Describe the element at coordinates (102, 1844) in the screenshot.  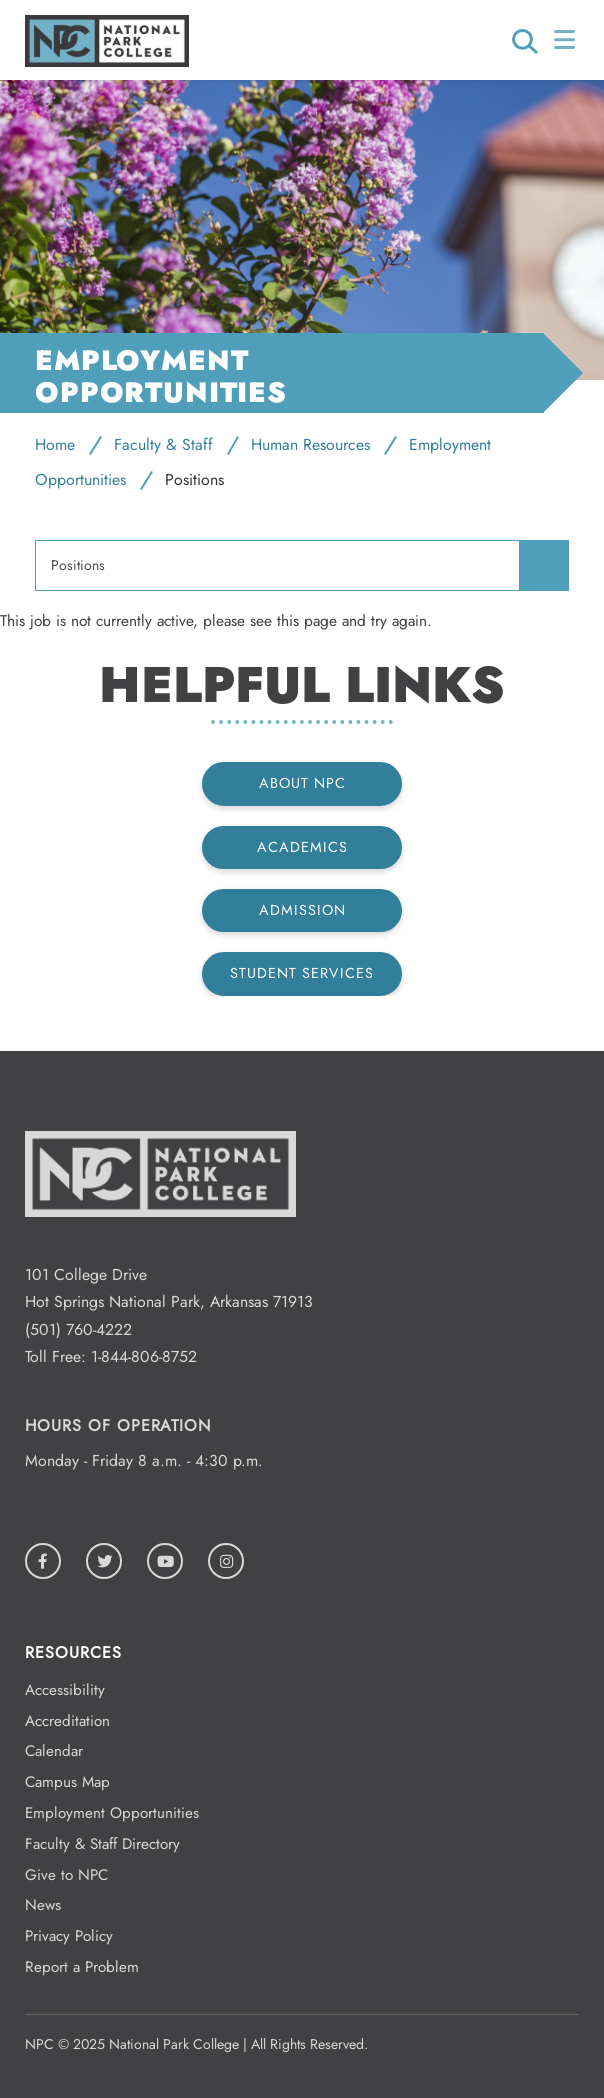
I see `Faculty & Staff Directory` at that location.